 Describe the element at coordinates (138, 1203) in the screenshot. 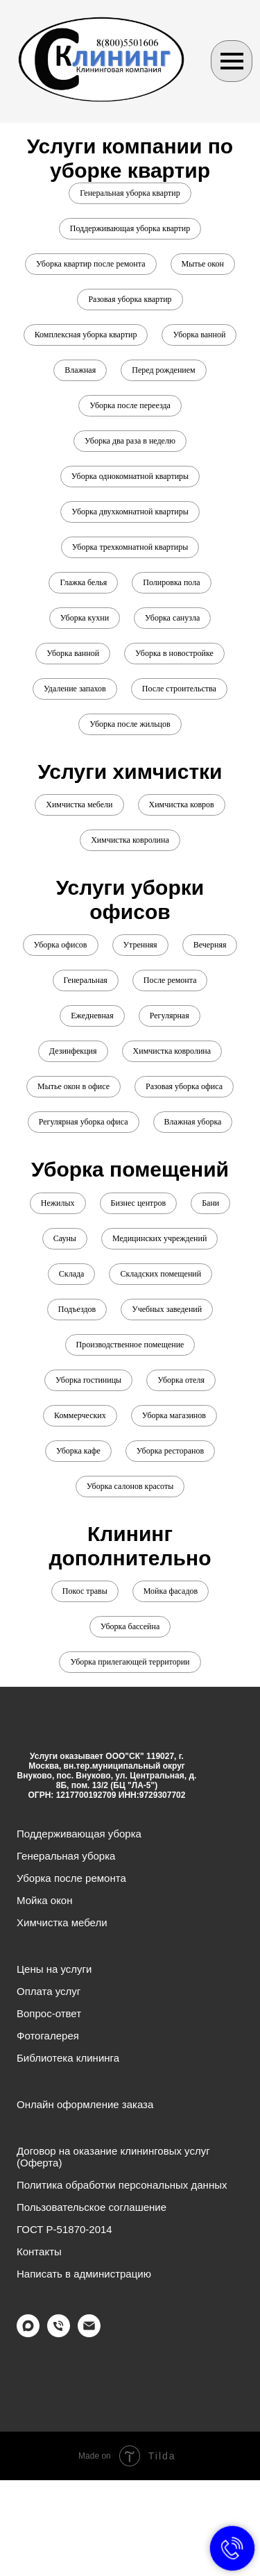

I see `Бизнес центров` at that location.